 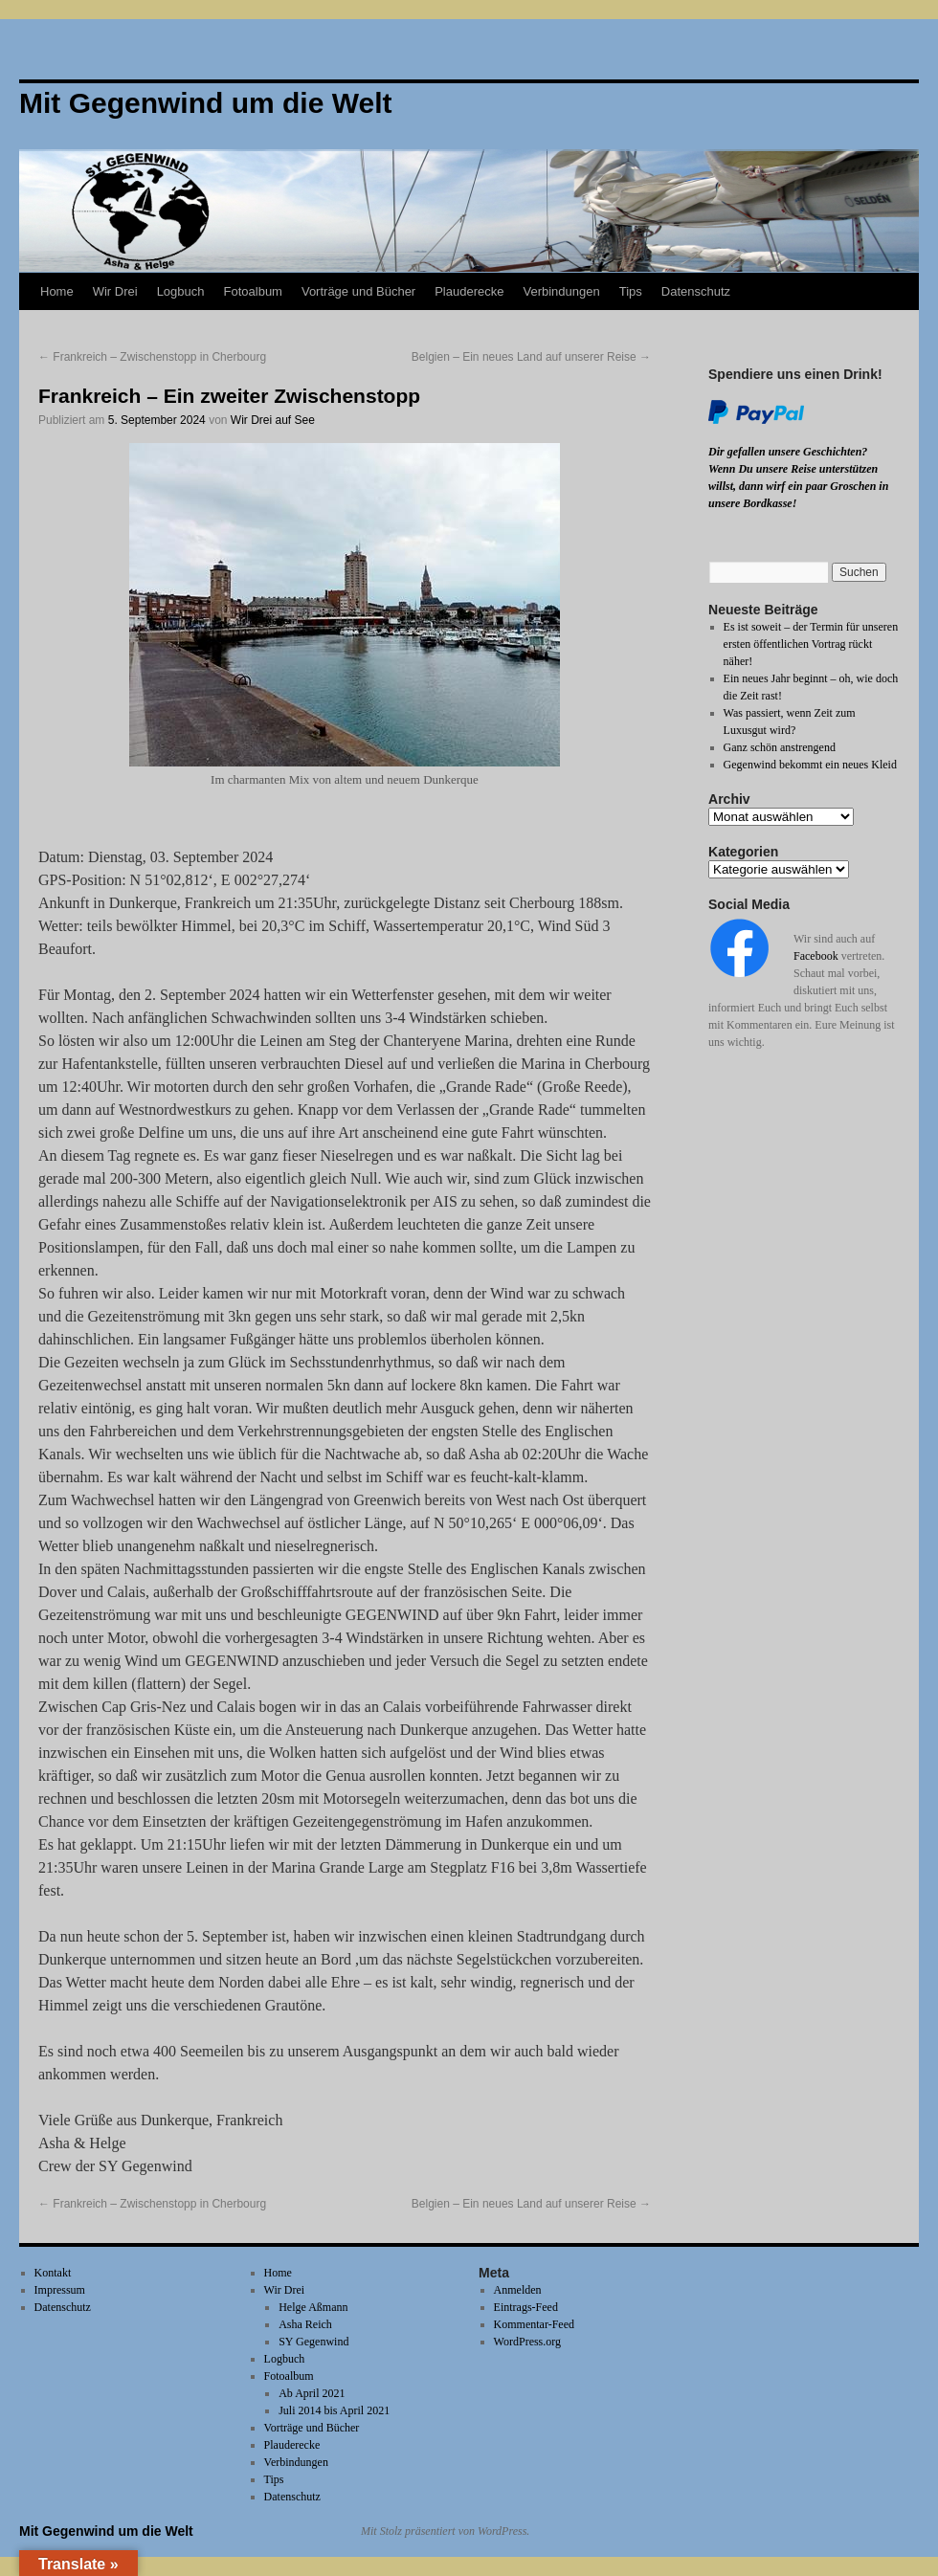 I want to click on WordPress.org, so click(x=527, y=2341).